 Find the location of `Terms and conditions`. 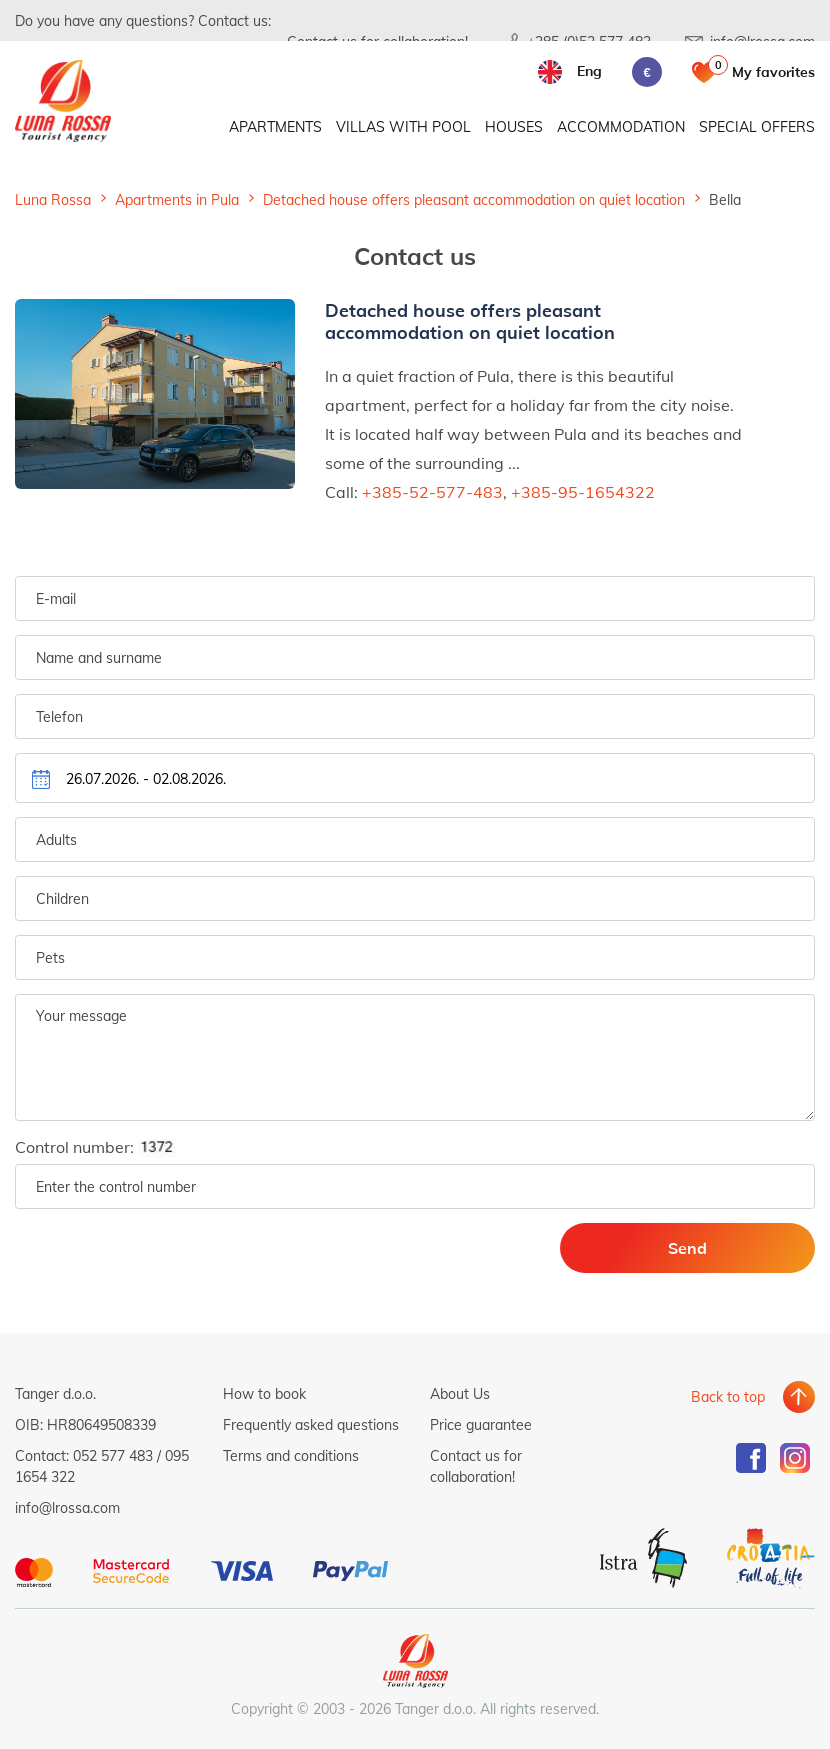

Terms and conditions is located at coordinates (291, 1455).